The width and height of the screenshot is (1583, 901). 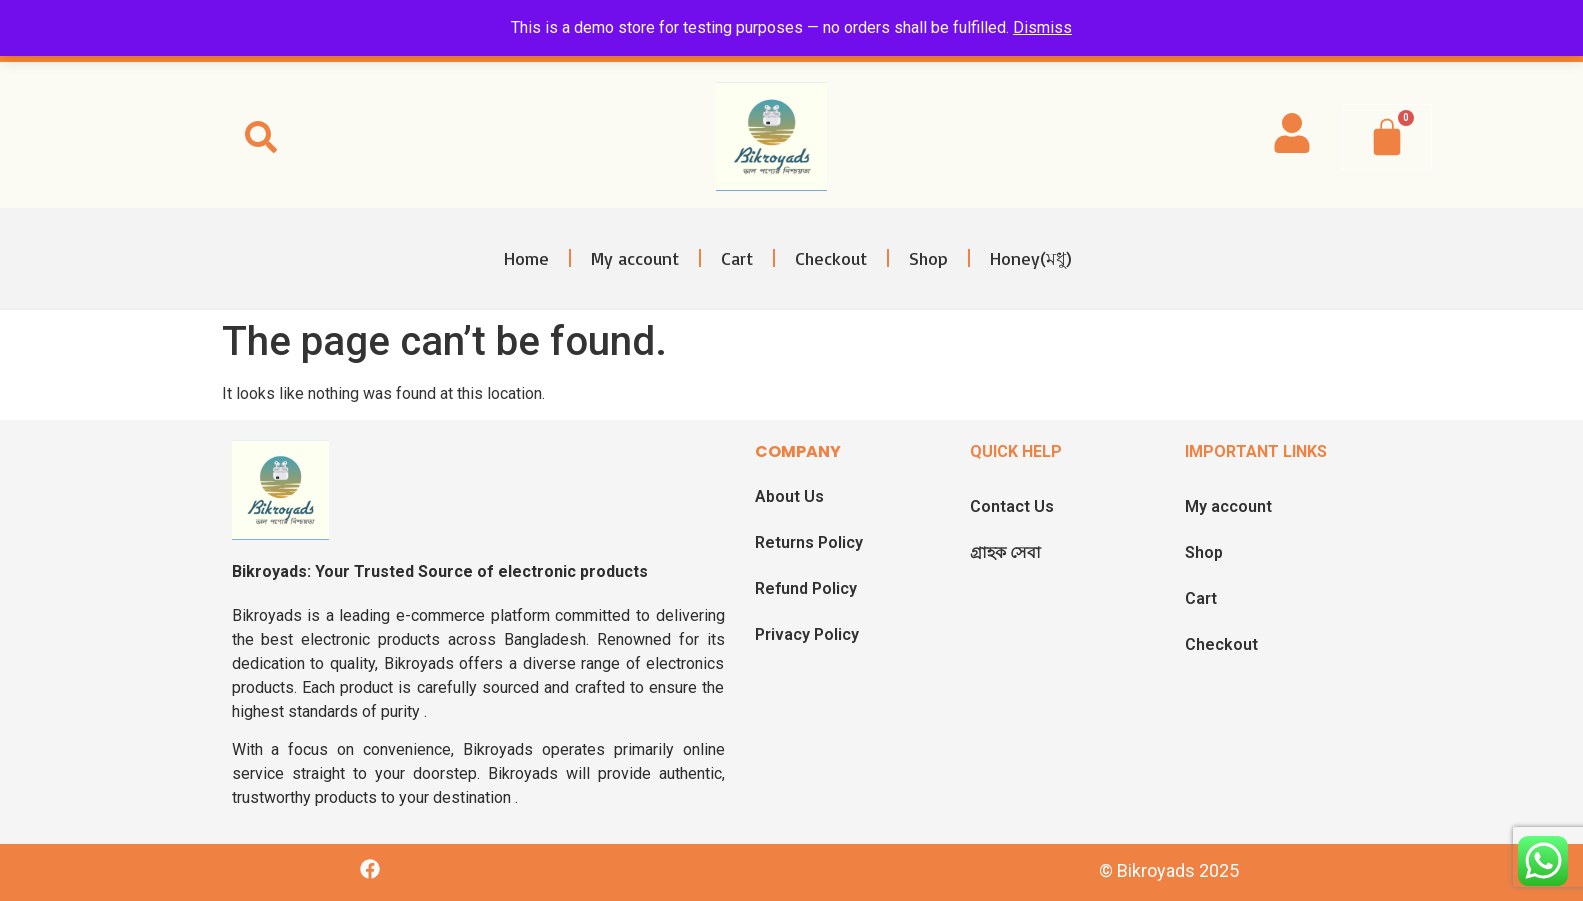 What do you see at coordinates (806, 588) in the screenshot?
I see `Refund Policy` at bounding box center [806, 588].